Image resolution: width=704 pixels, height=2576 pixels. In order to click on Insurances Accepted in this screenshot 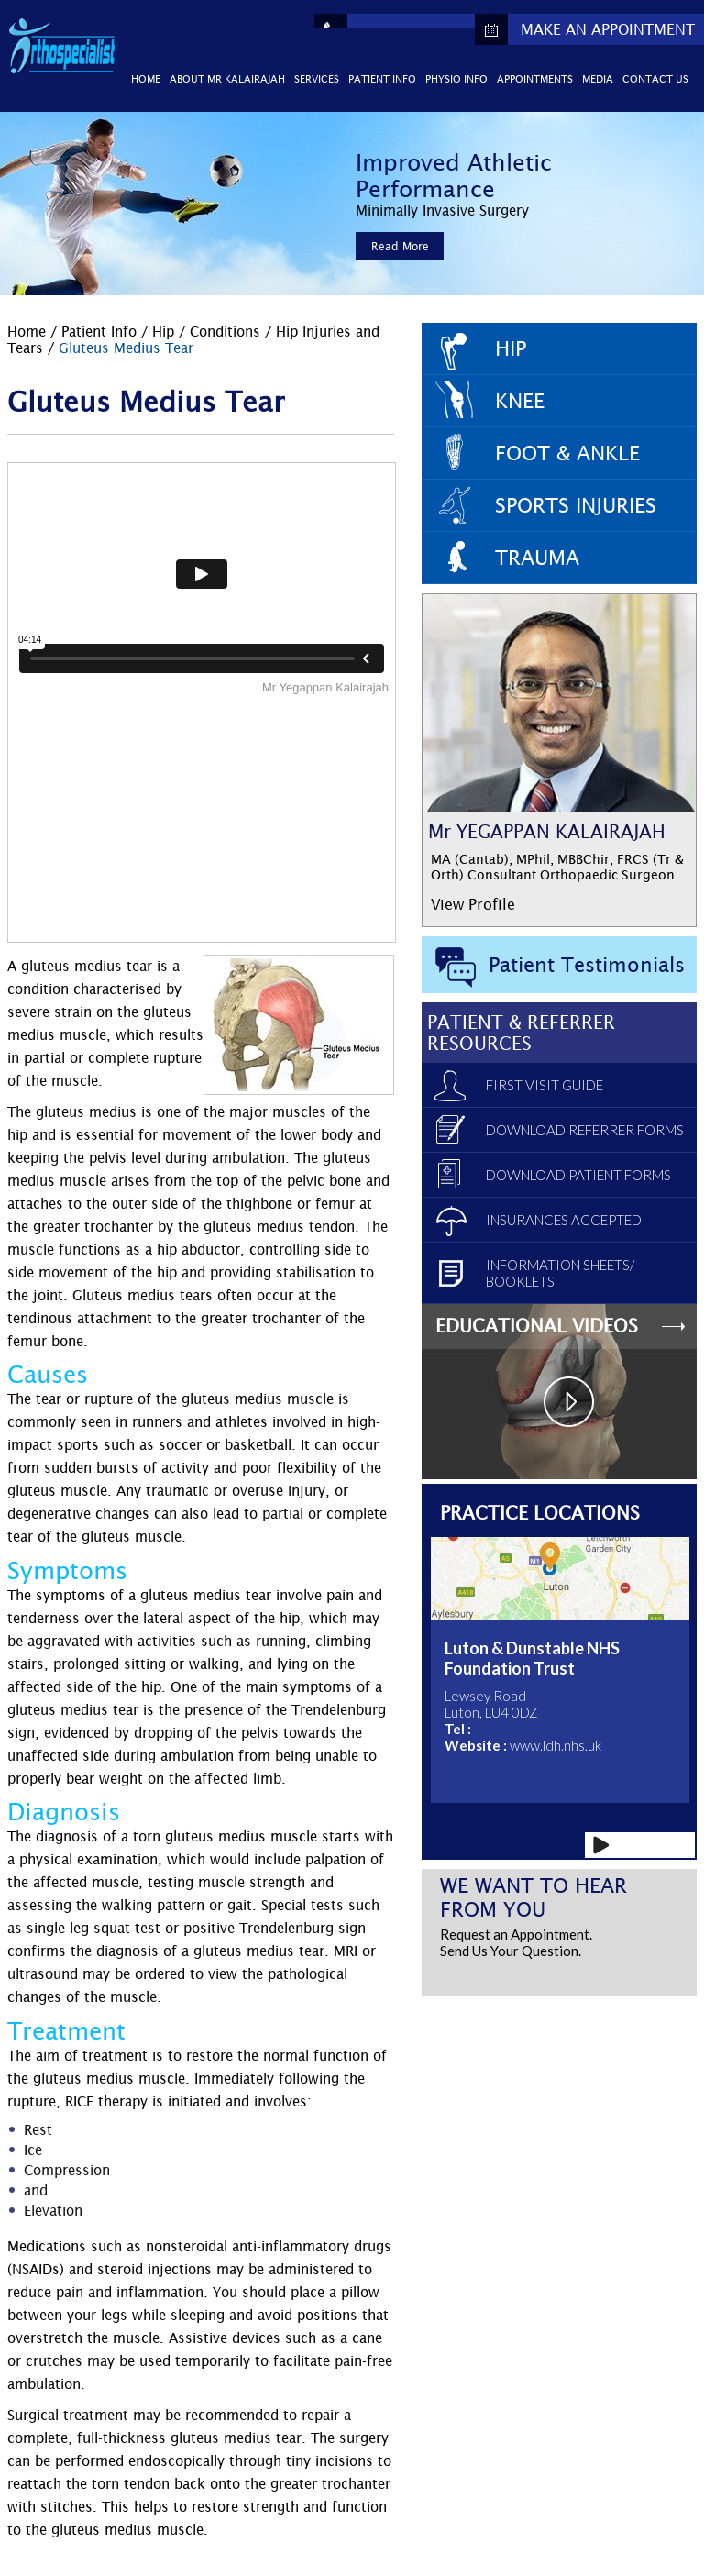, I will do `click(564, 1219)`.